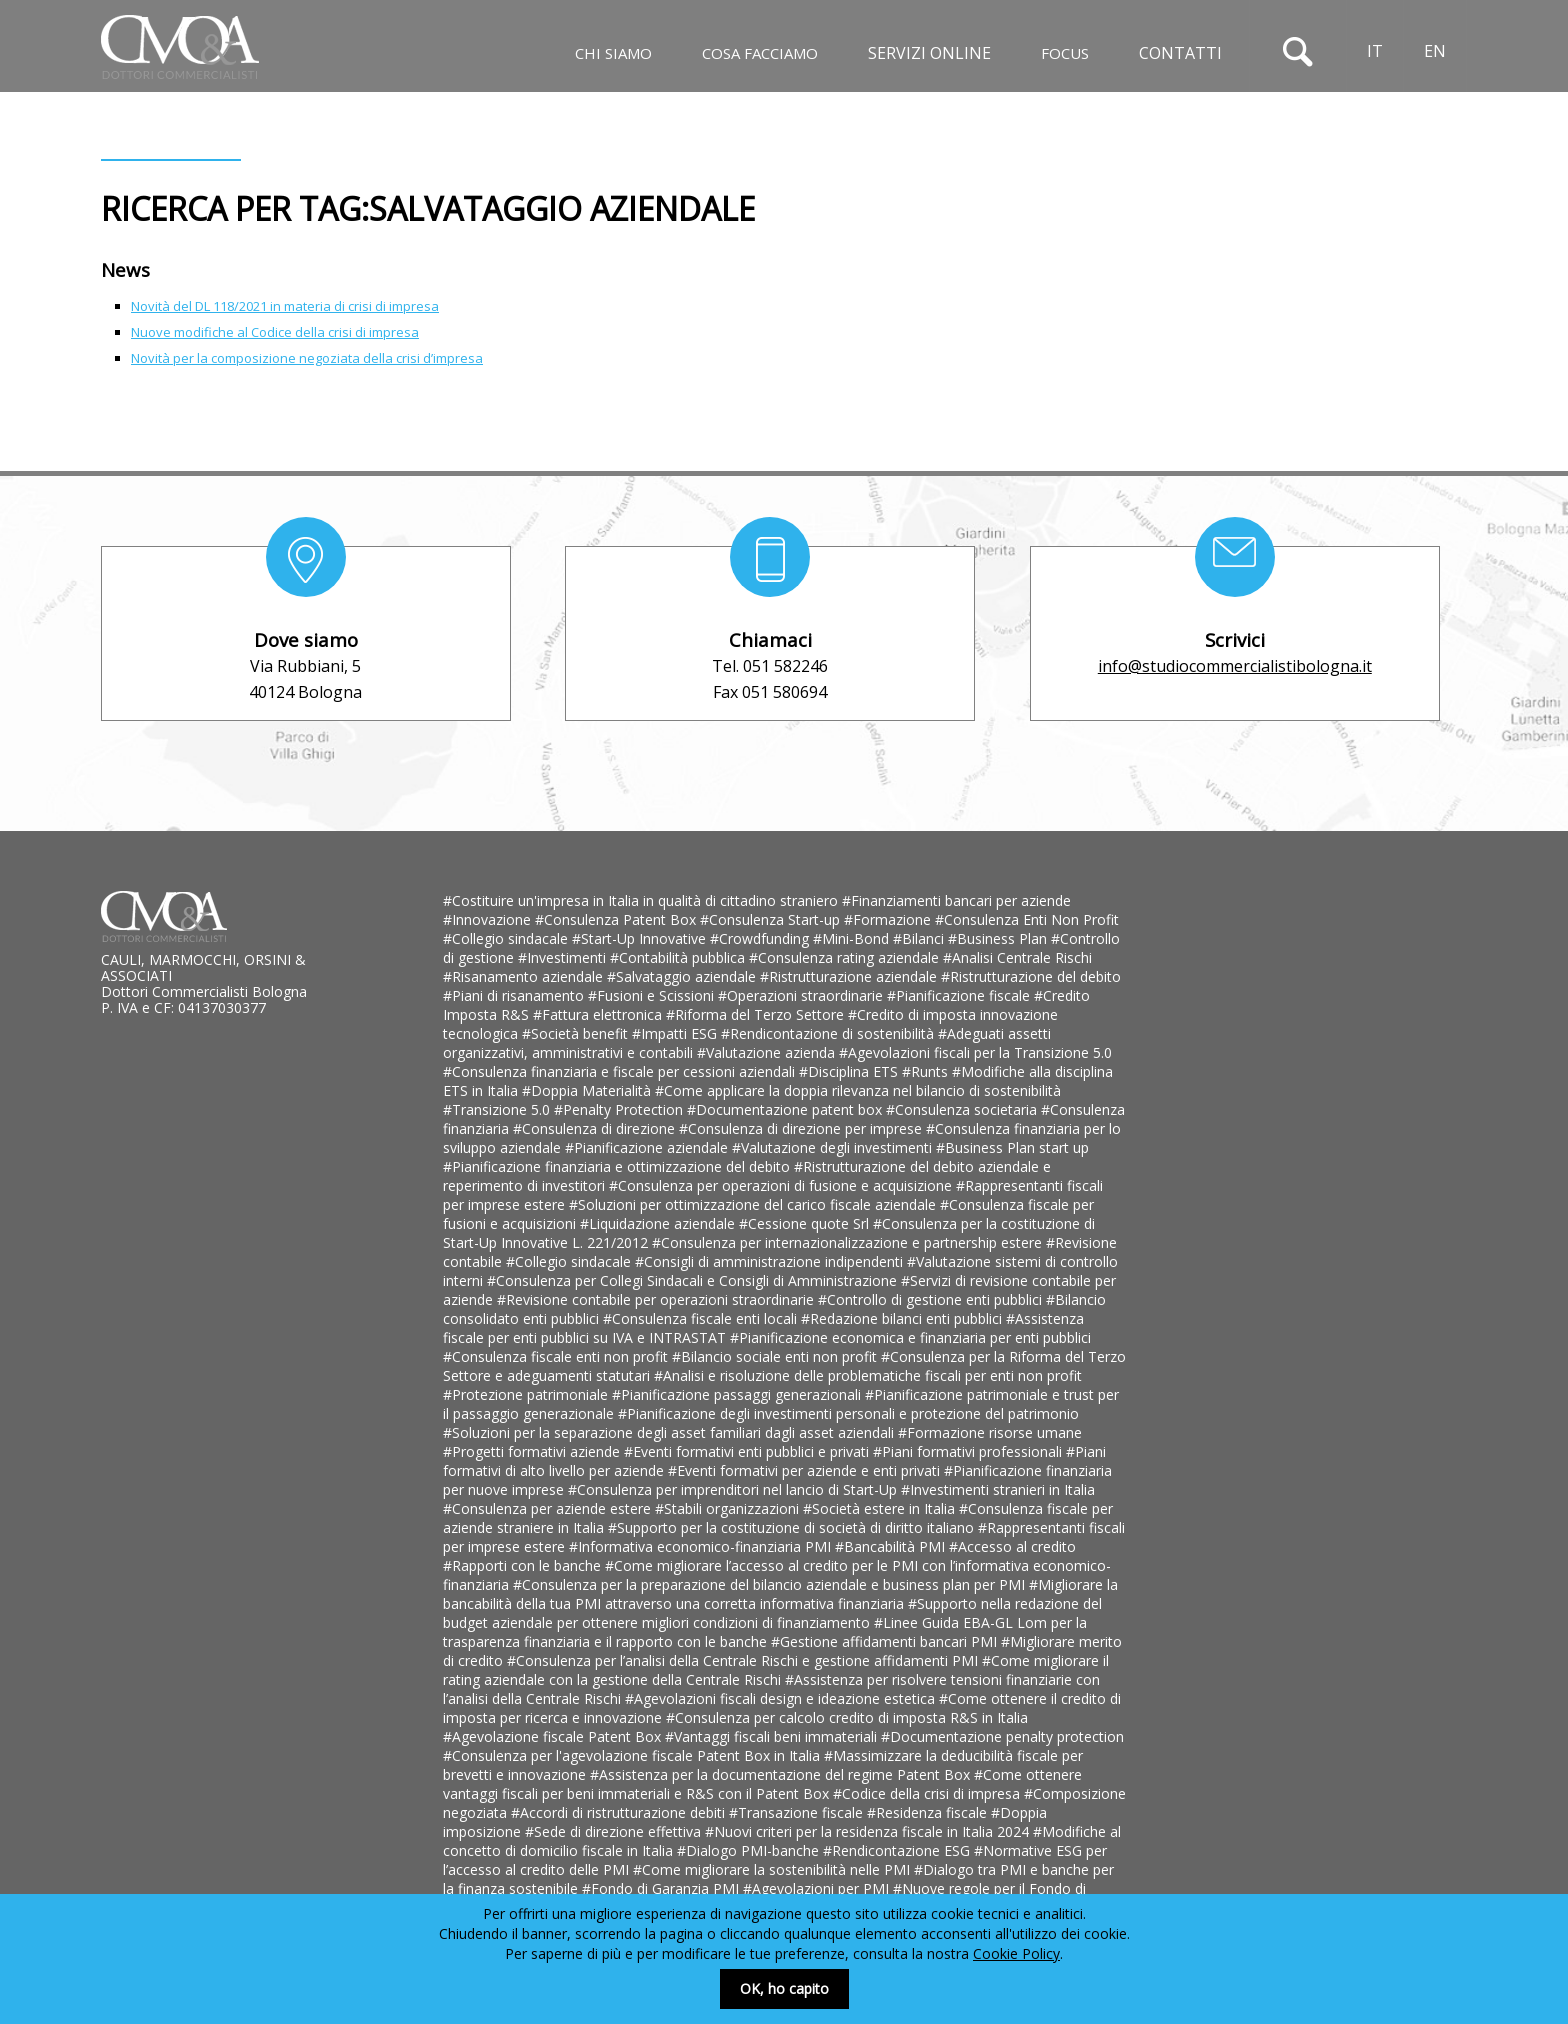 The image size is (1568, 2024). I want to click on #Soluzioni per la separazione degli asset familiari dagli asset aziendali, so click(670, 1432).